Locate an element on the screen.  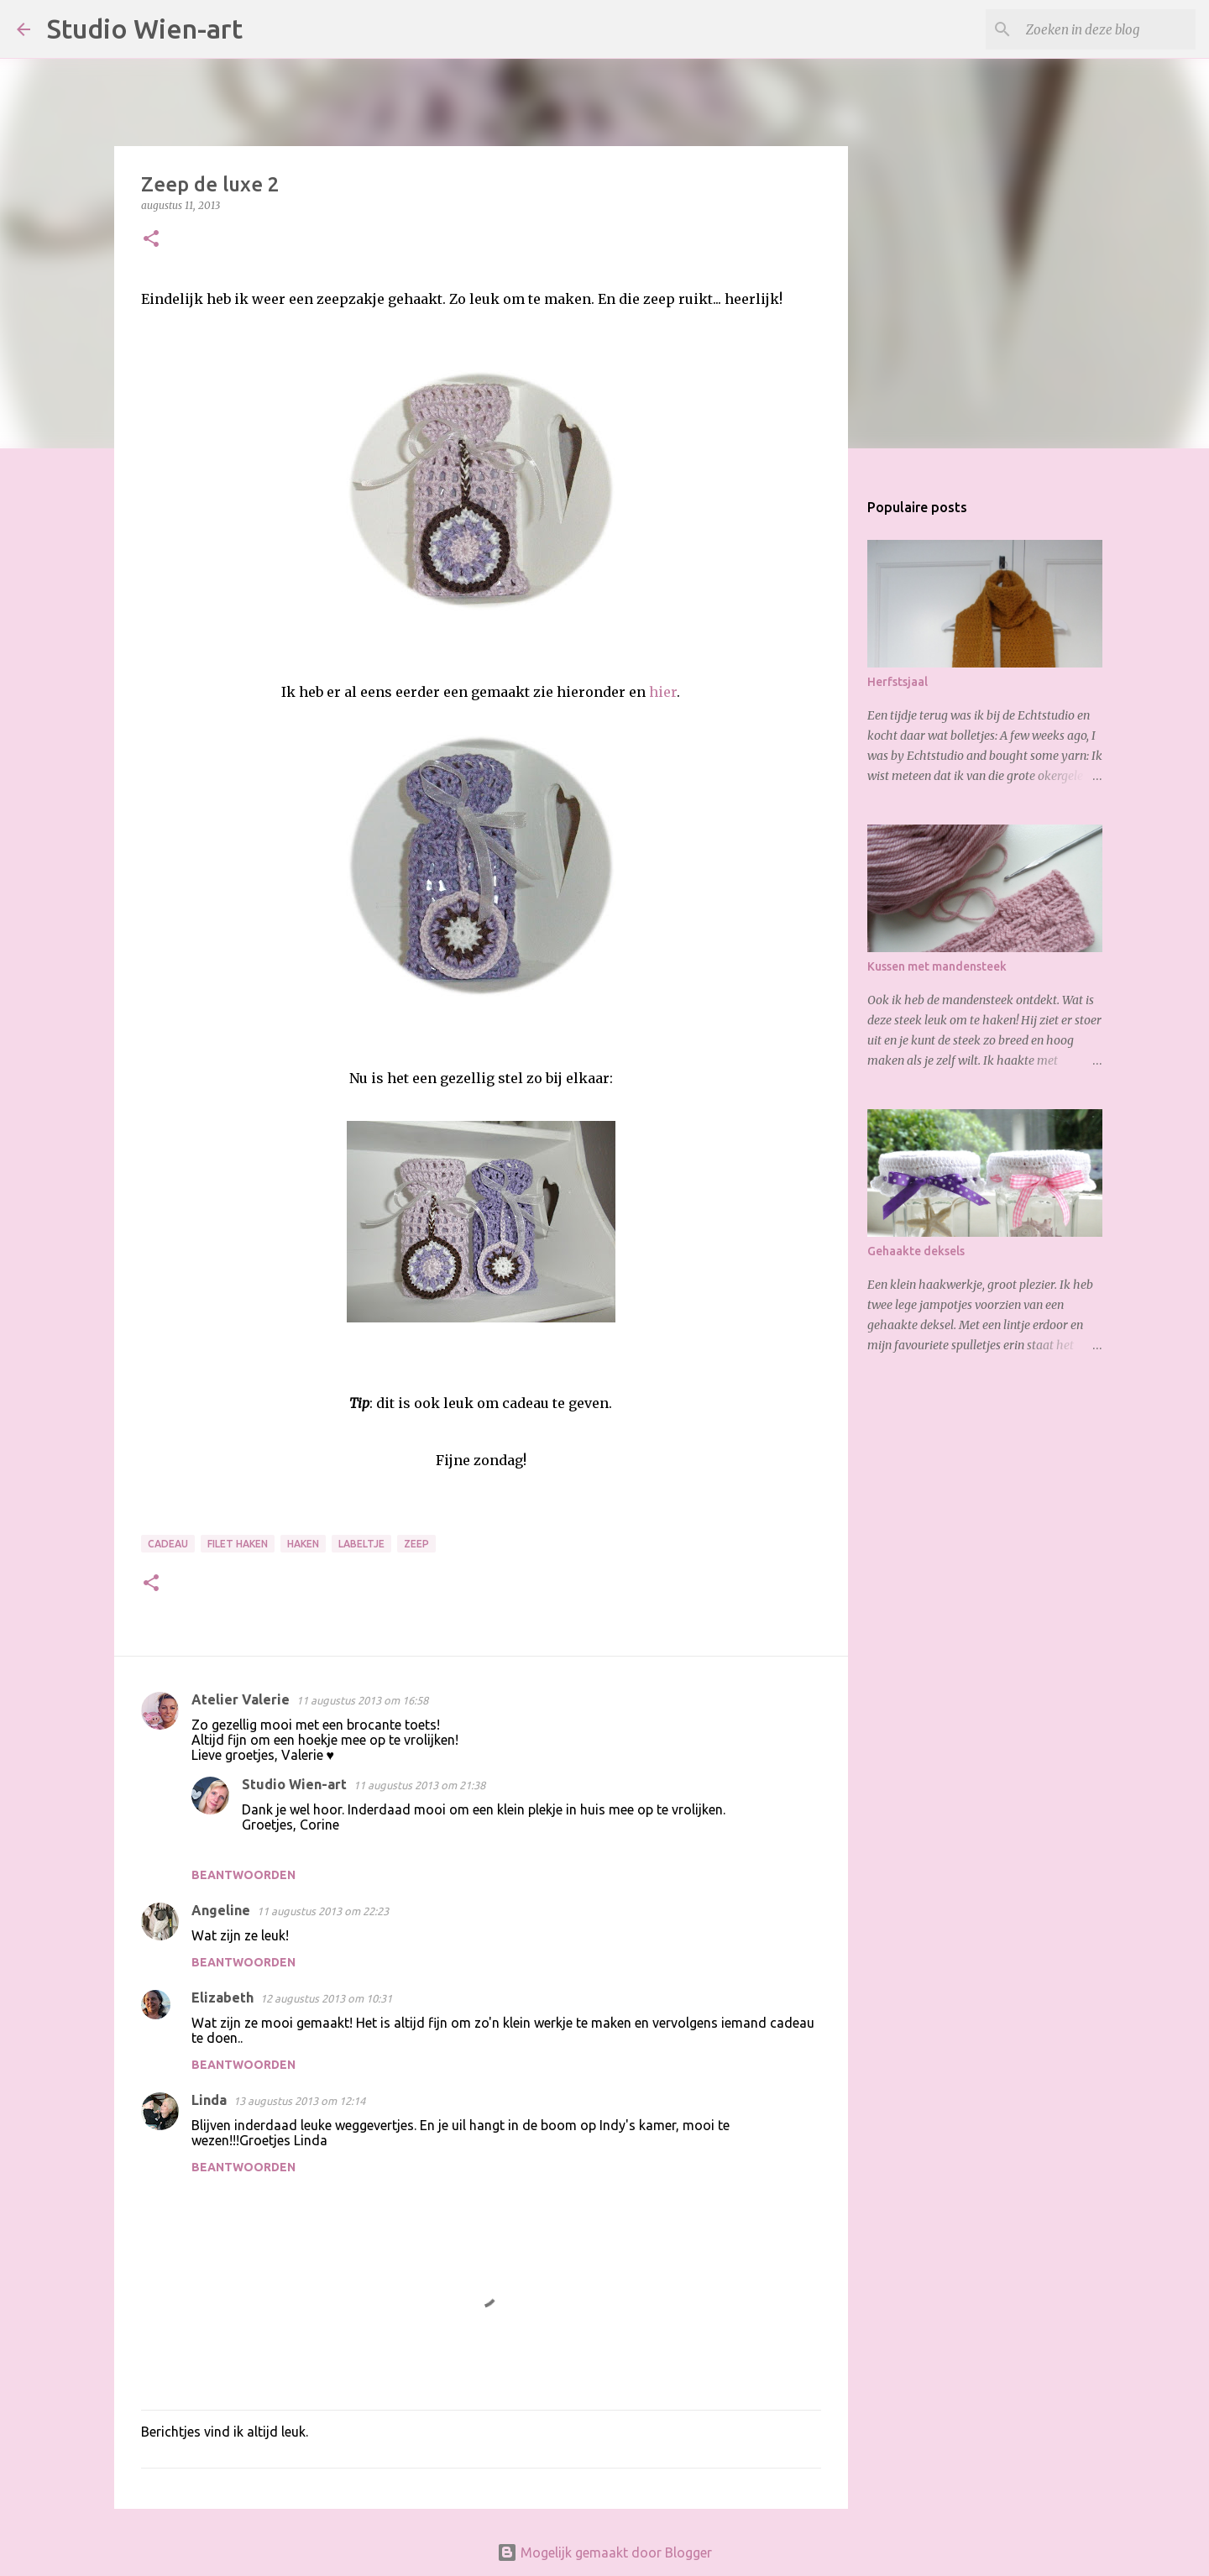
11 augustus 2013 om 22:23 is located at coordinates (323, 1911).